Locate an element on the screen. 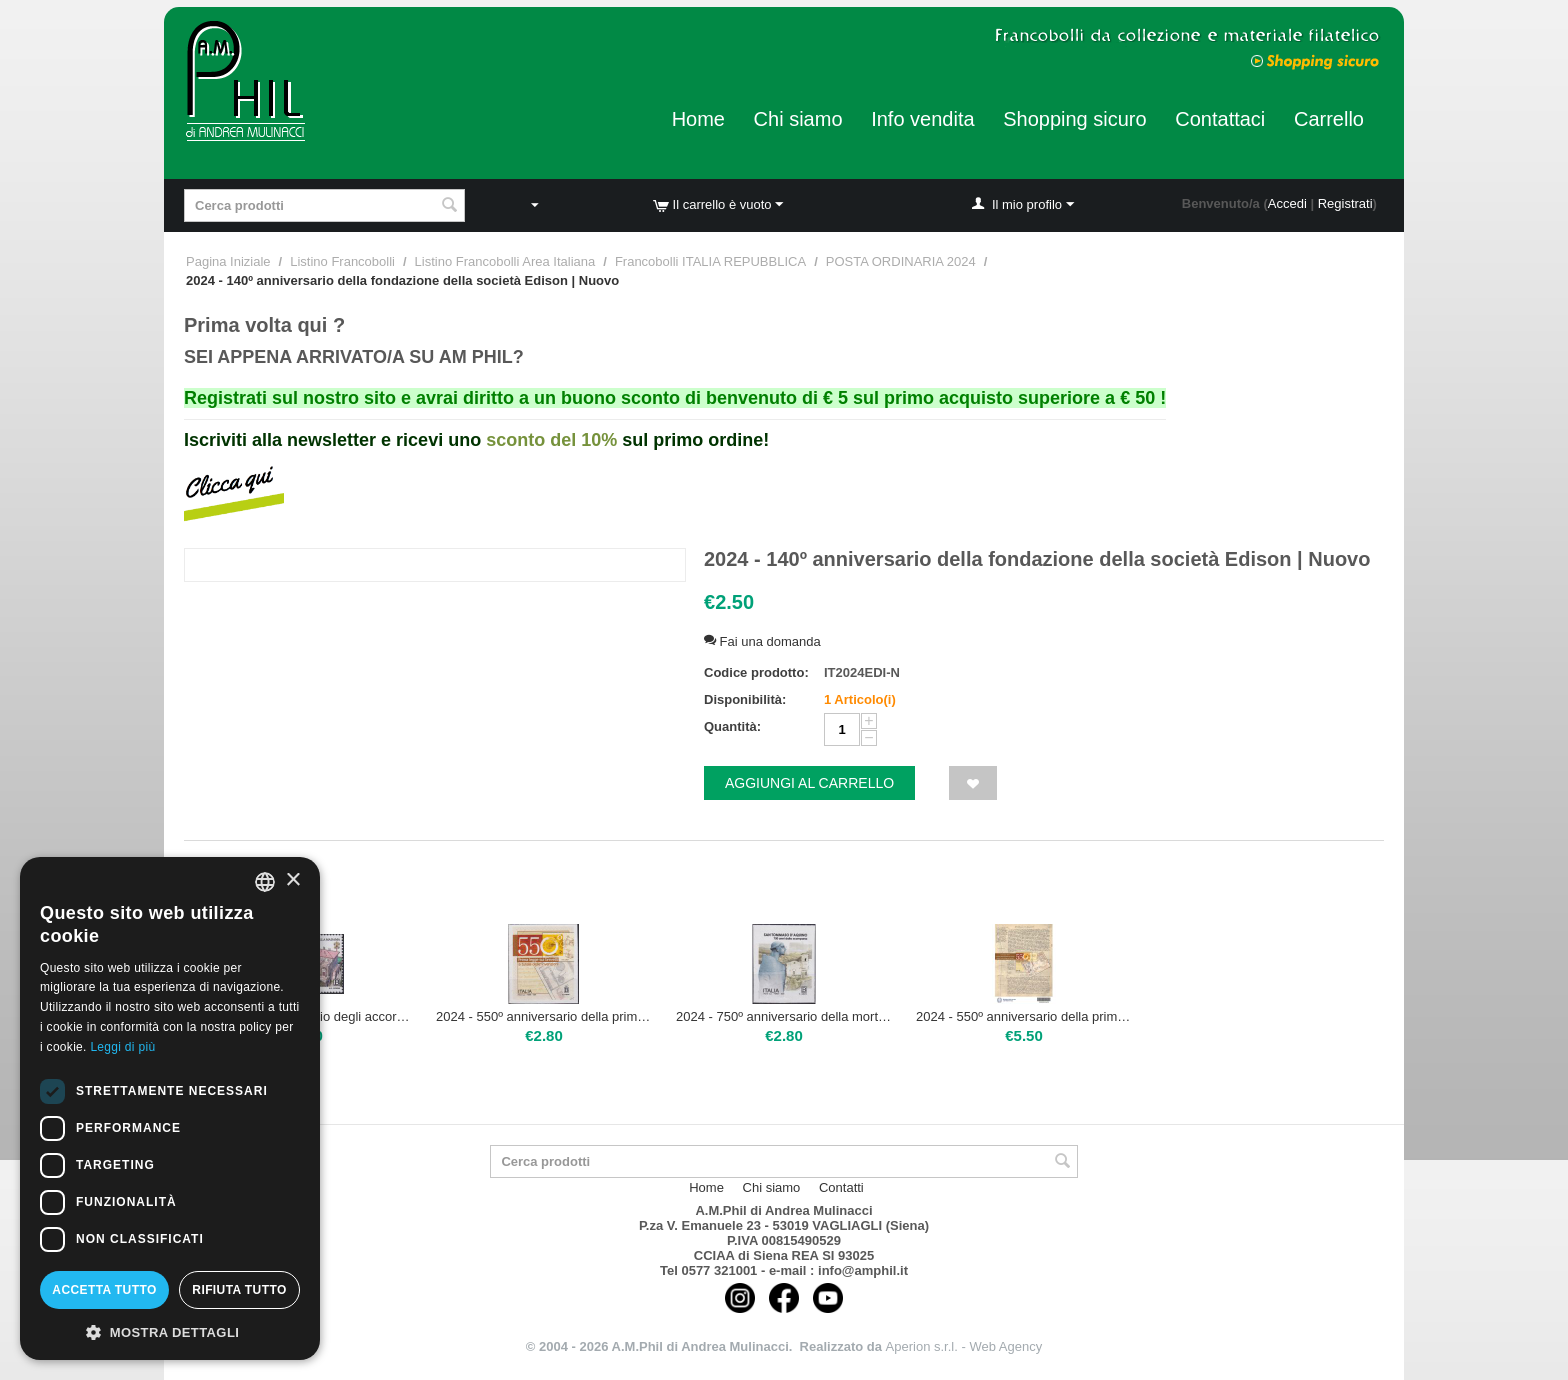 The height and width of the screenshot is (1380, 1568). Chi siamo is located at coordinates (798, 119).